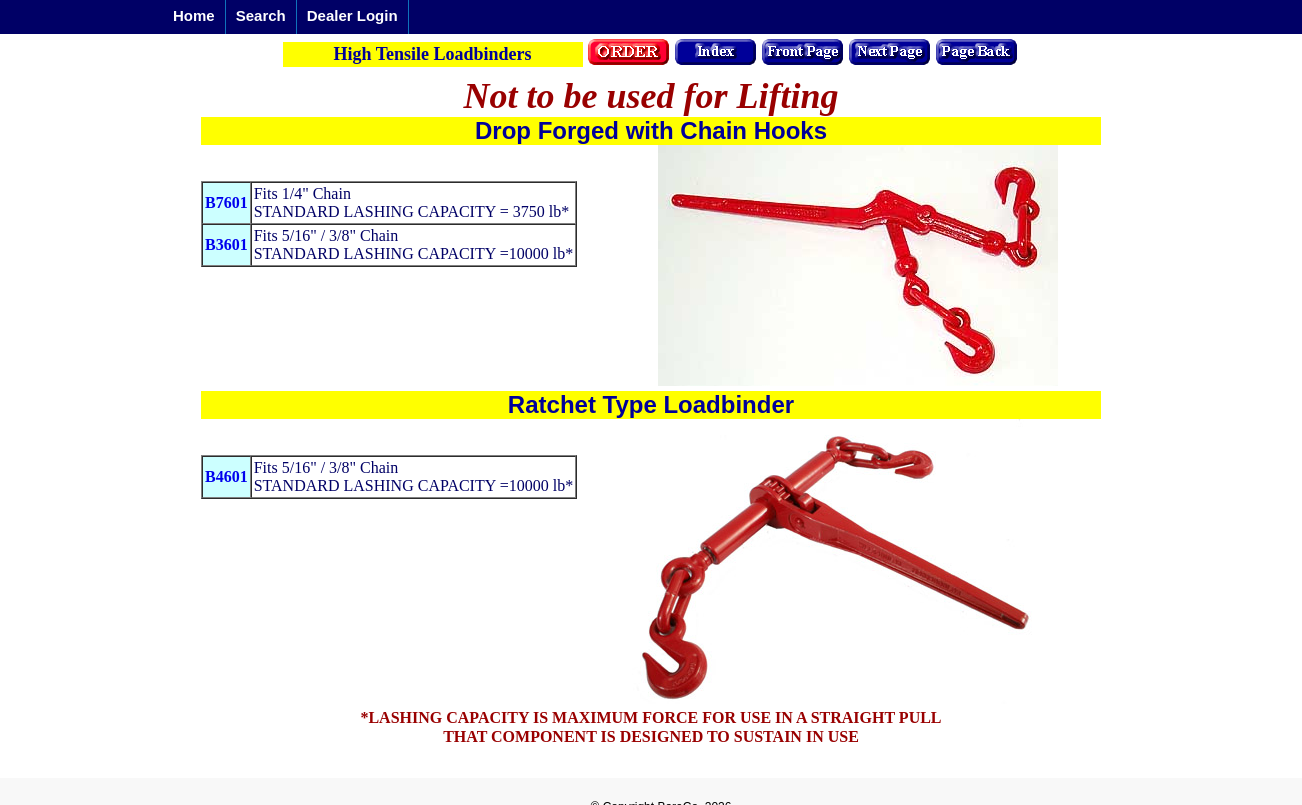 Image resolution: width=1302 pixels, height=805 pixels. Describe the element at coordinates (226, 202) in the screenshot. I see `B7601` at that location.